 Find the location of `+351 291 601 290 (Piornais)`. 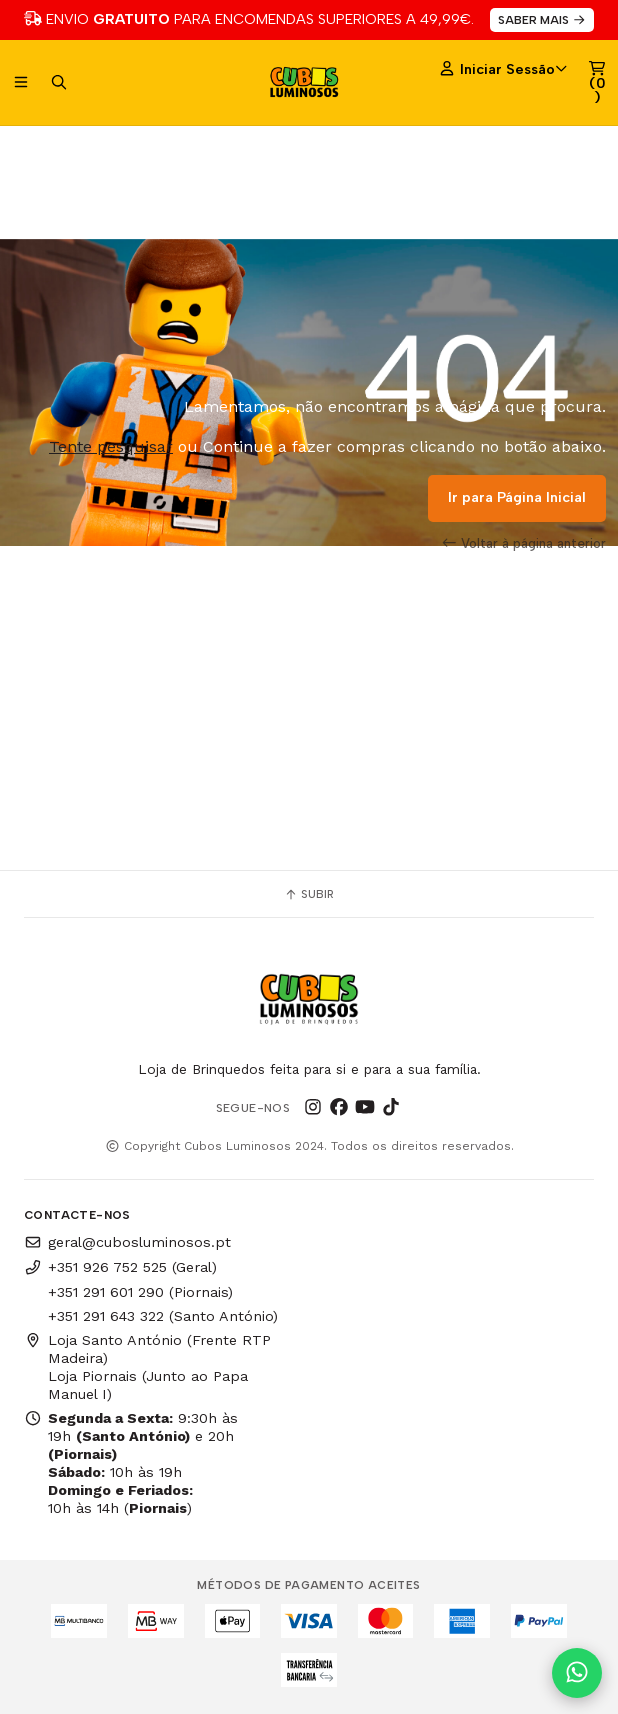

+351 291 601 290 (Piornais) is located at coordinates (140, 1292).